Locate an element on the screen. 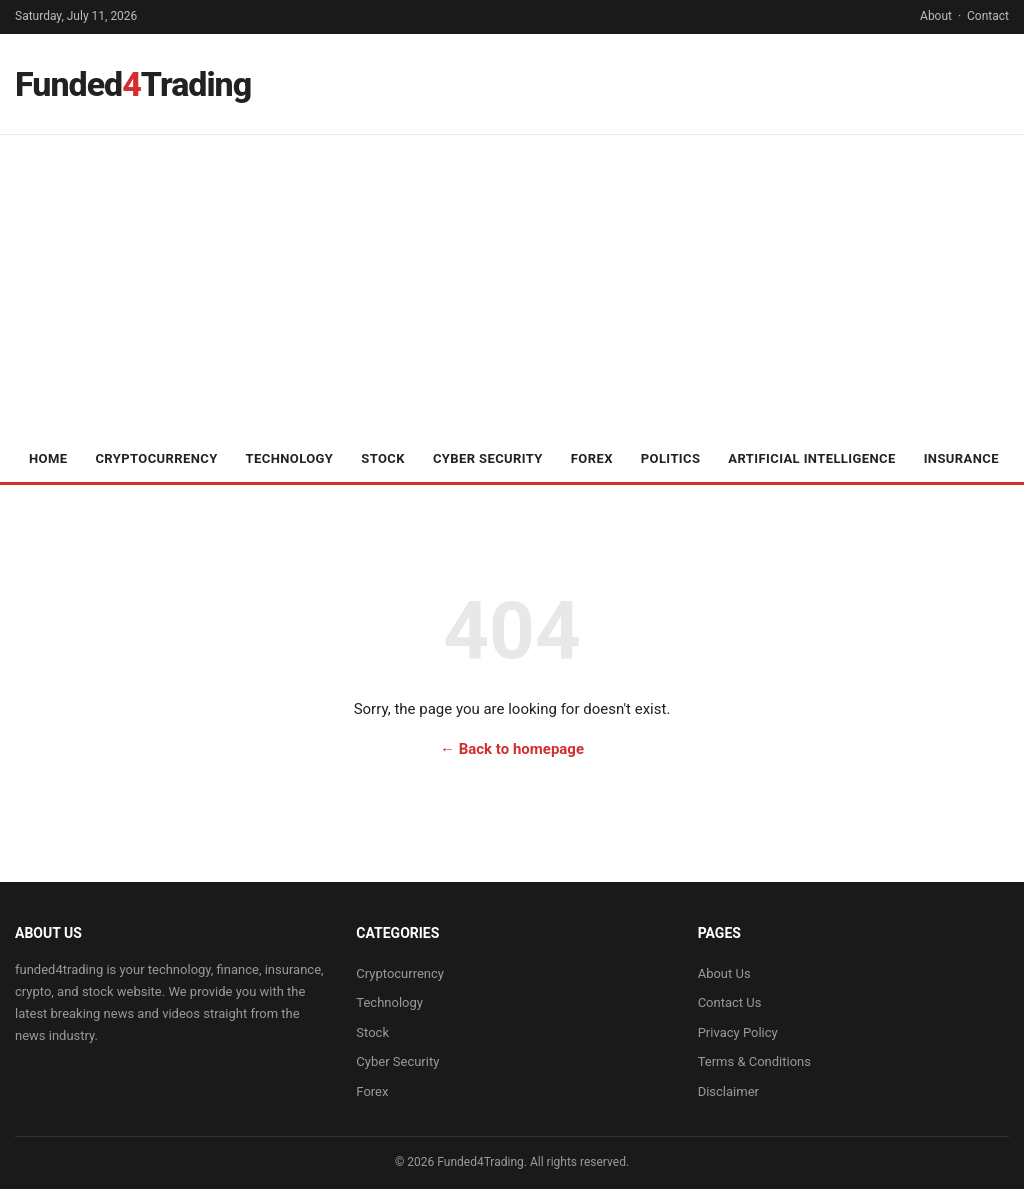 The height and width of the screenshot is (1189, 1024). Contact is located at coordinates (988, 16).